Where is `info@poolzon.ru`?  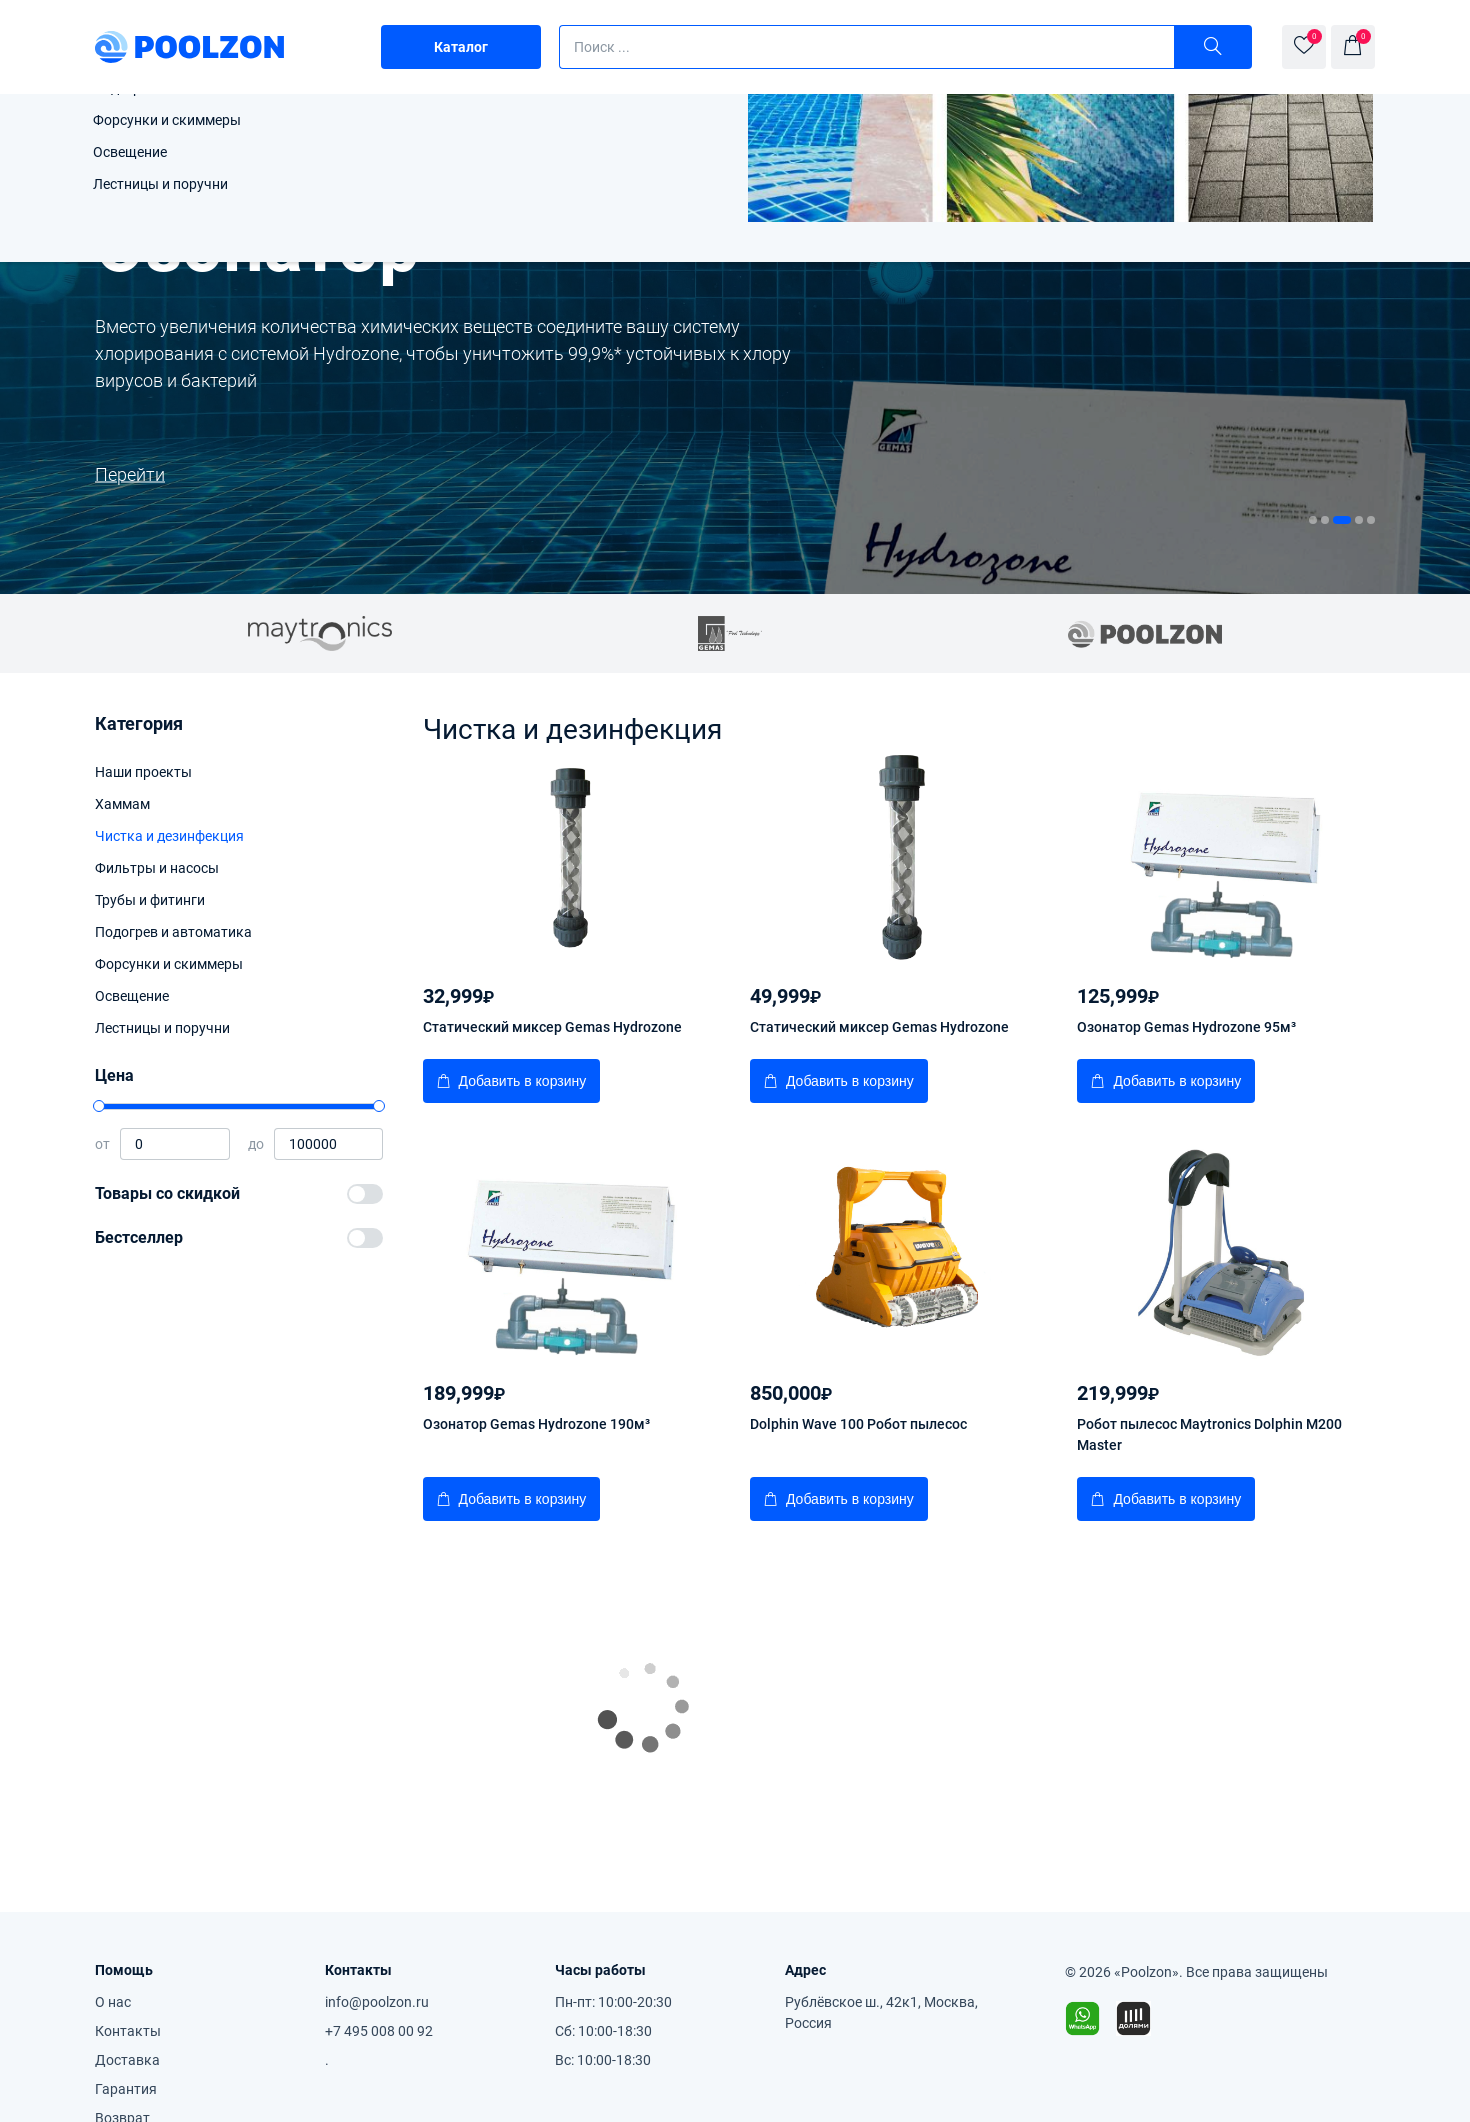
info@poolzon.ru is located at coordinates (377, 2002).